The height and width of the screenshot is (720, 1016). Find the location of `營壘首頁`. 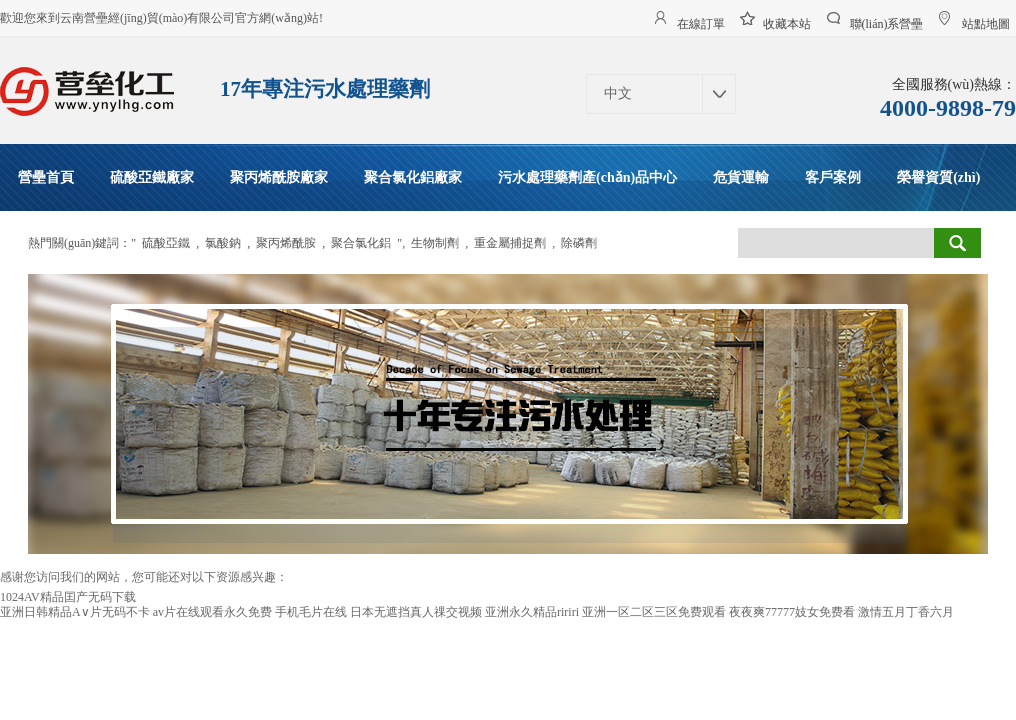

營壘首頁 is located at coordinates (46, 177).